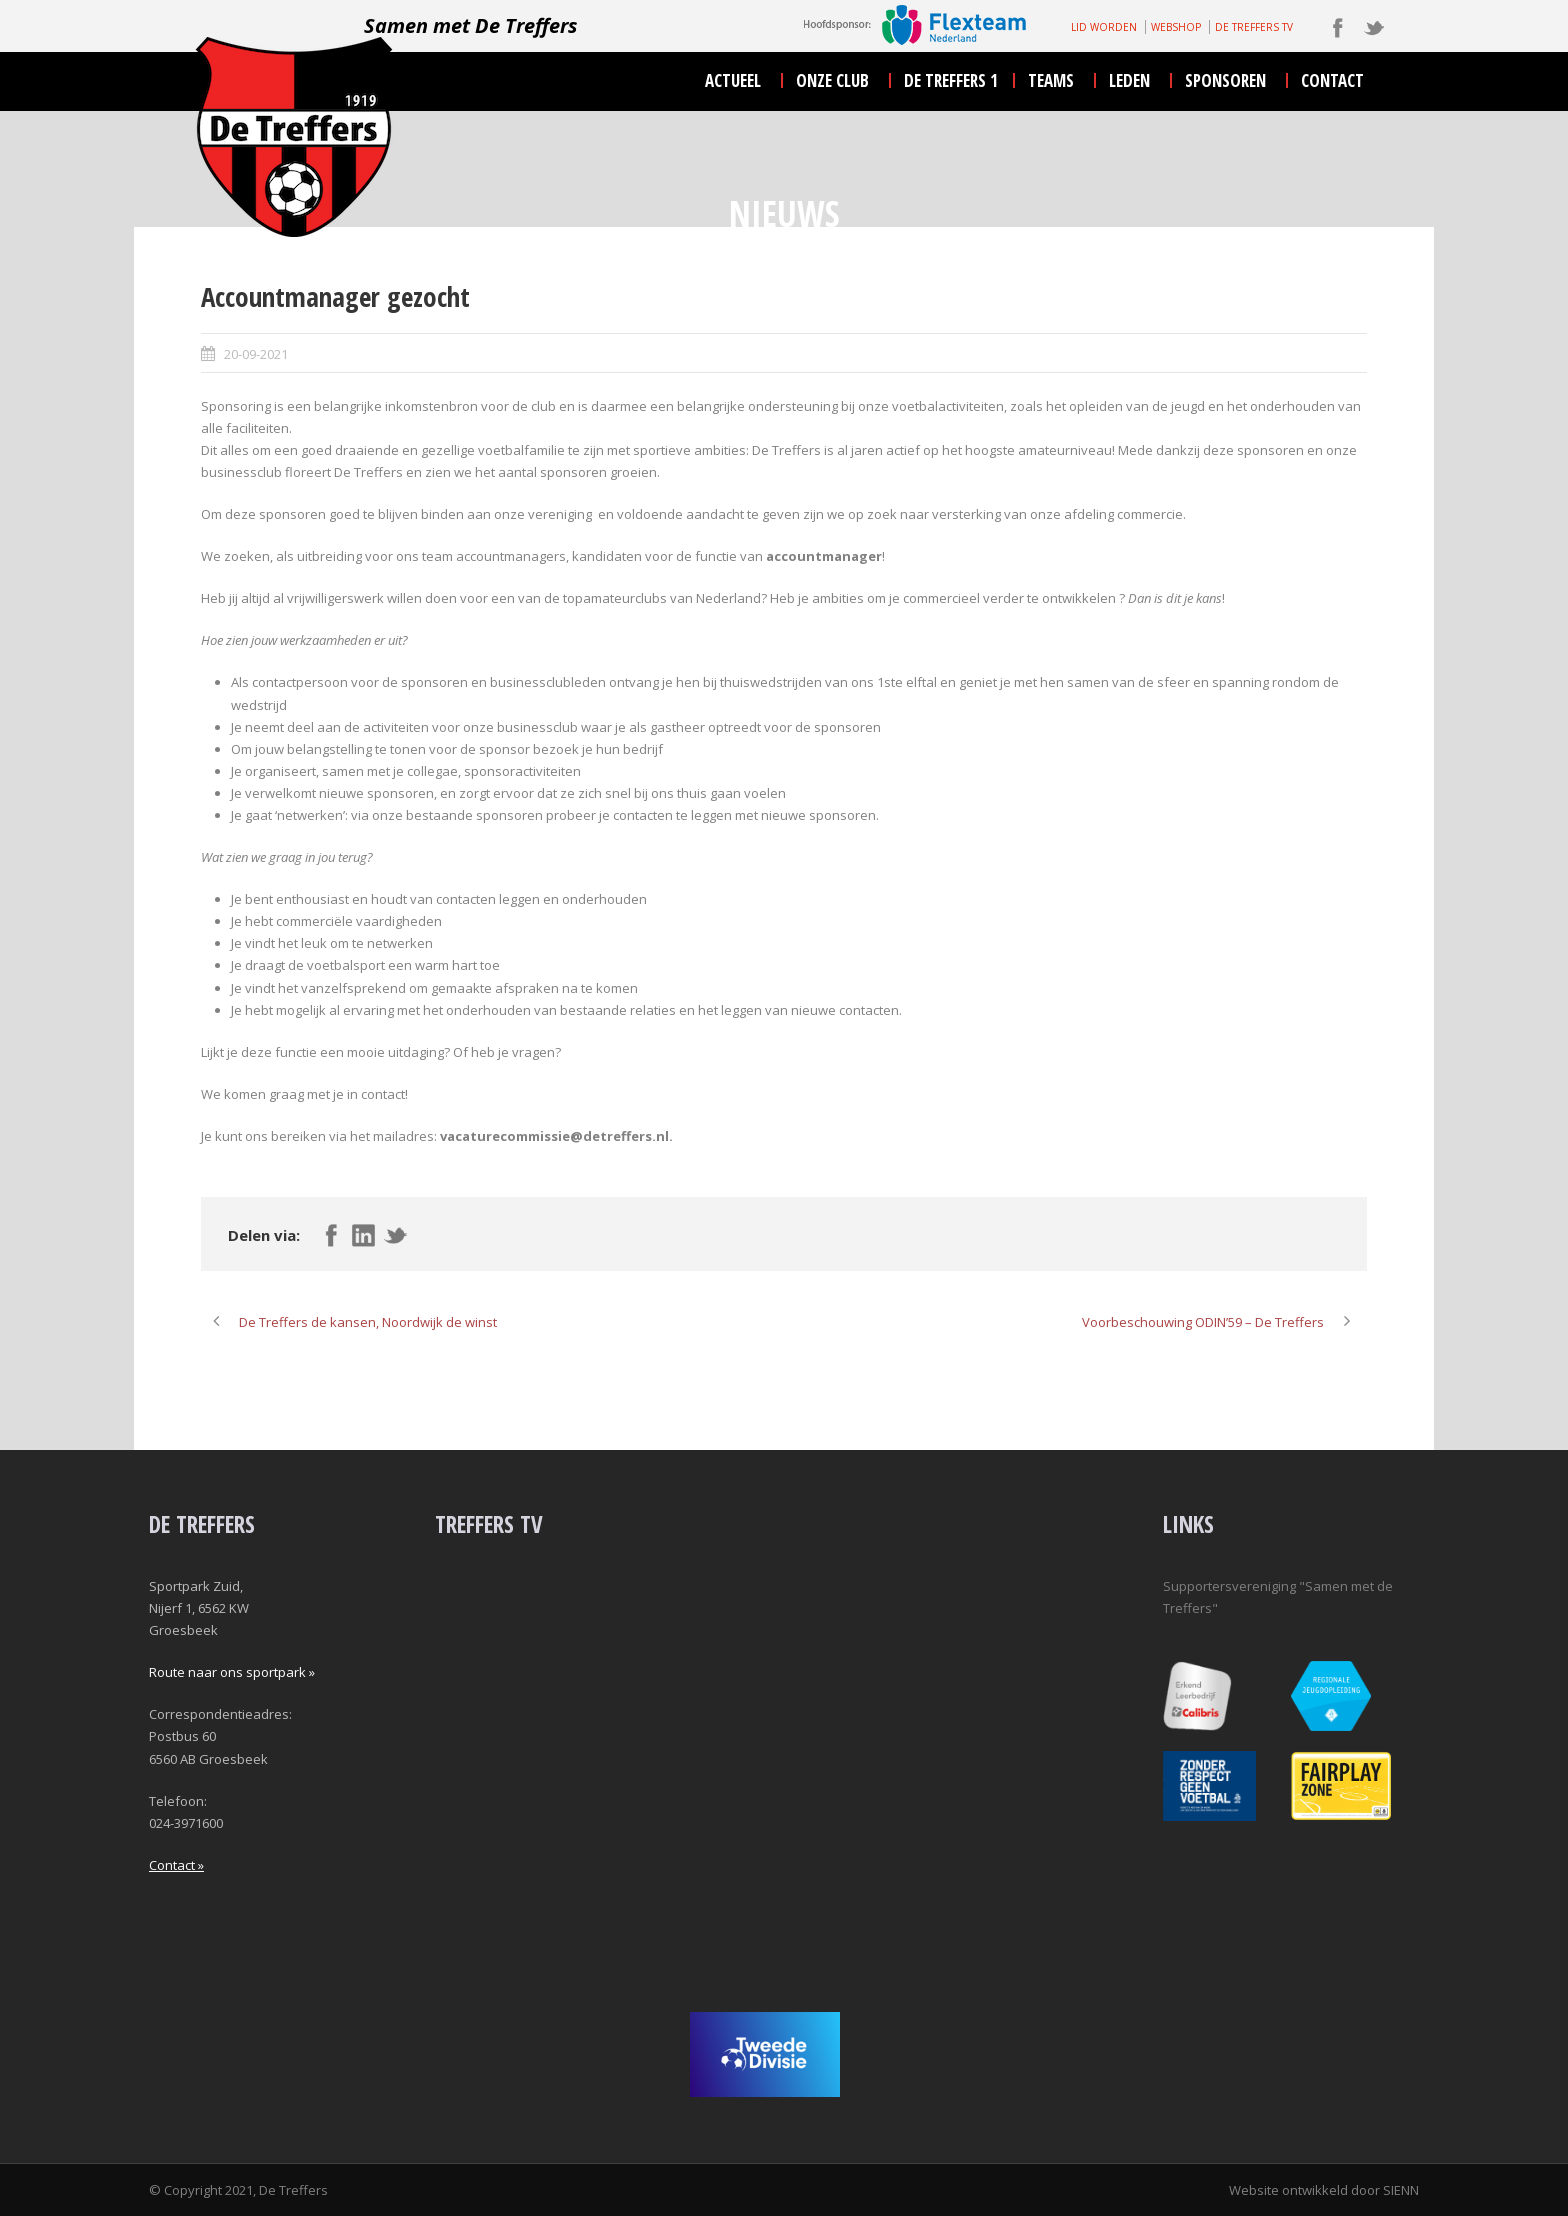  Describe the element at coordinates (232, 1672) in the screenshot. I see `Route naar ons sportpark »` at that location.